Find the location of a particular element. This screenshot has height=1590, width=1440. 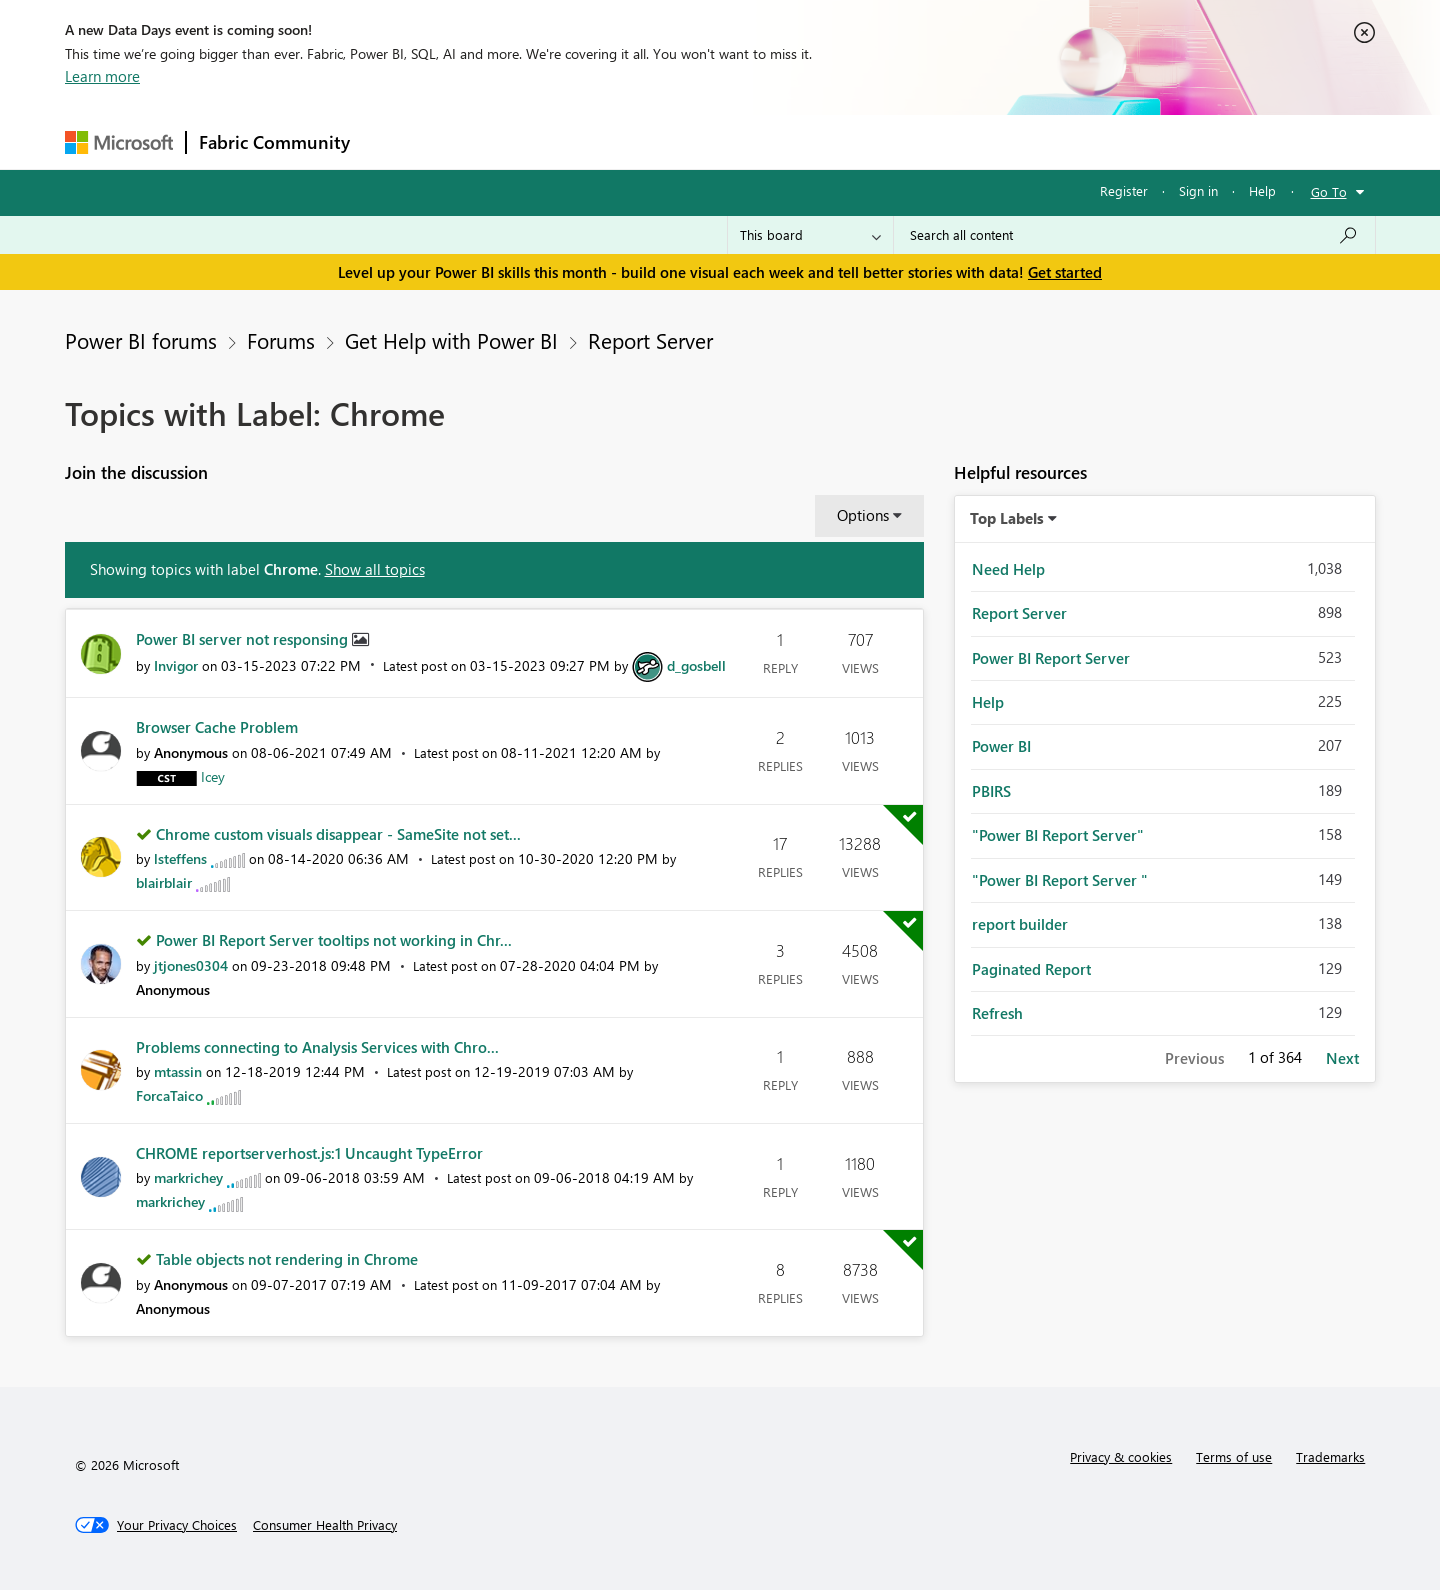

[View Profile of markrichey] is located at coordinates (188, 1177).